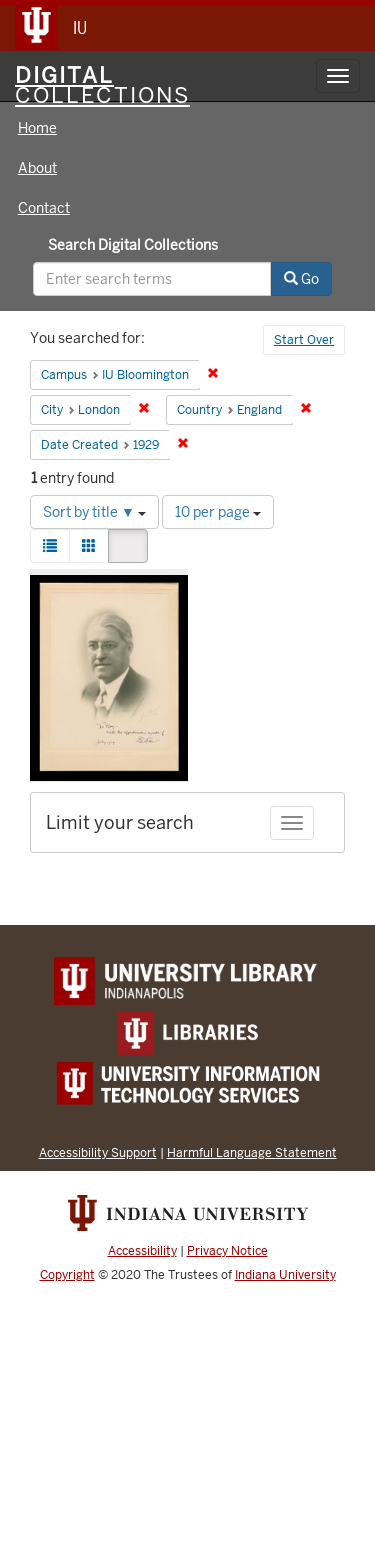  Describe the element at coordinates (37, 168) in the screenshot. I see `About` at that location.